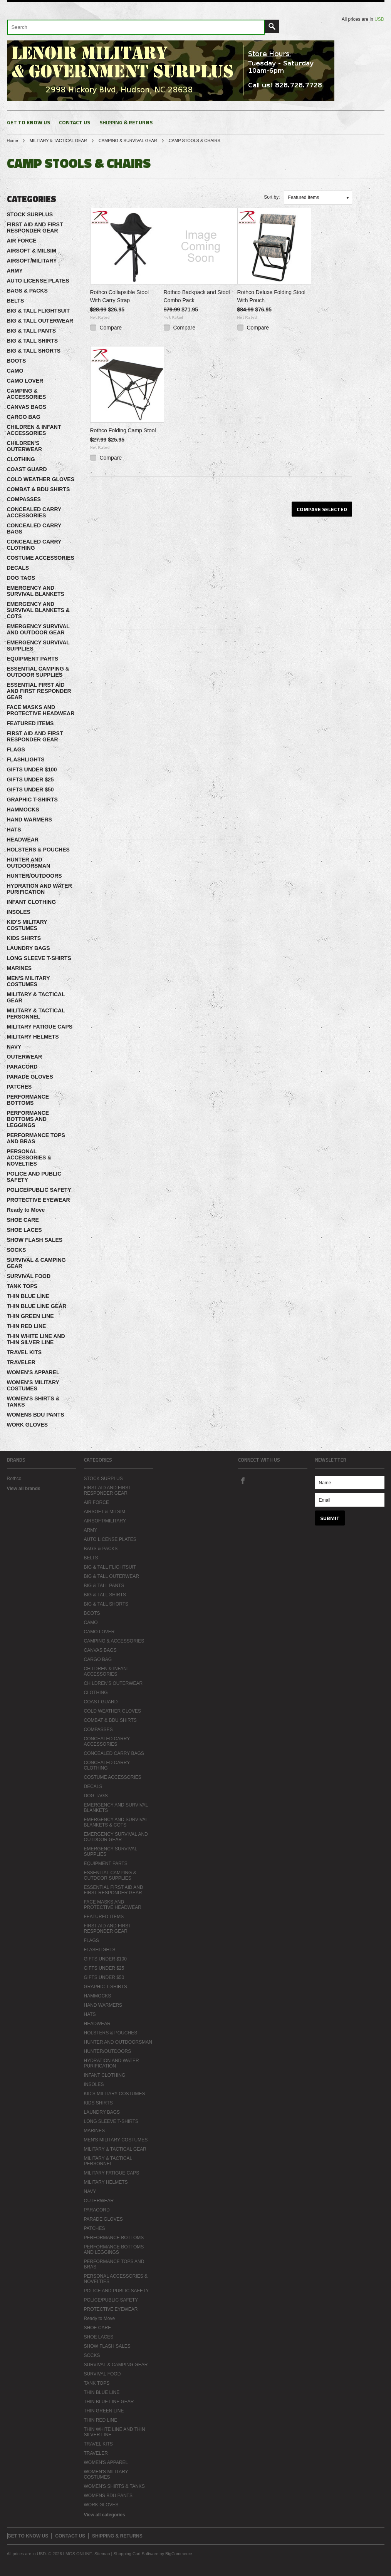 This screenshot has height=2576, width=391. I want to click on MILITARY HELMETS, so click(33, 1037).